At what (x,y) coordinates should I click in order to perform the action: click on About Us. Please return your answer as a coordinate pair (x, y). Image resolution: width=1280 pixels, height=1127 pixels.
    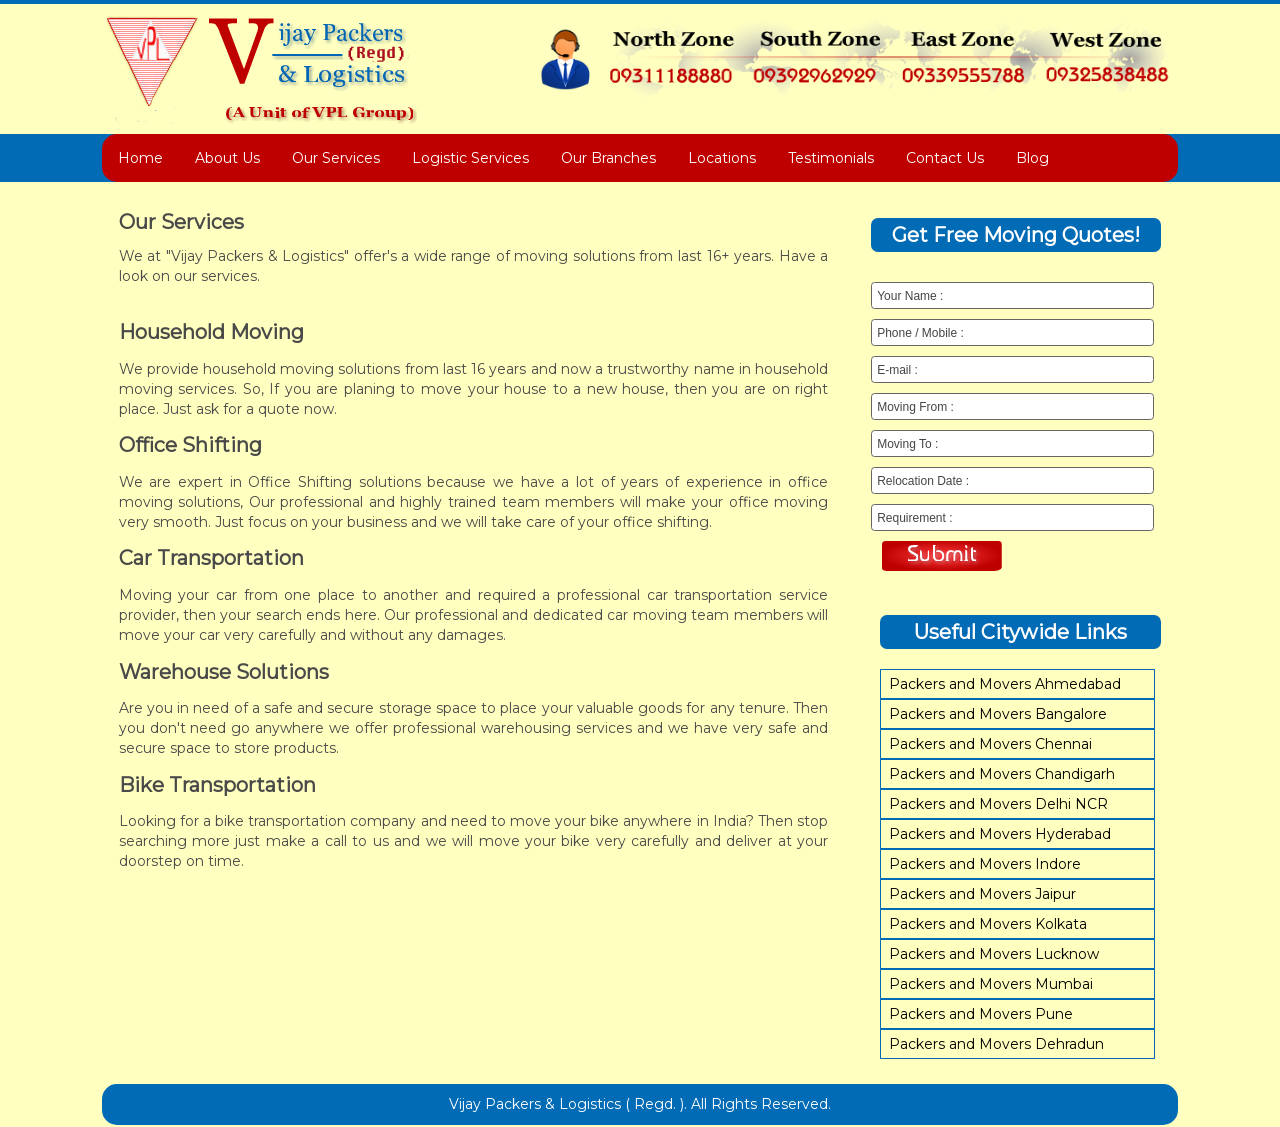
    Looking at the image, I should click on (227, 158).